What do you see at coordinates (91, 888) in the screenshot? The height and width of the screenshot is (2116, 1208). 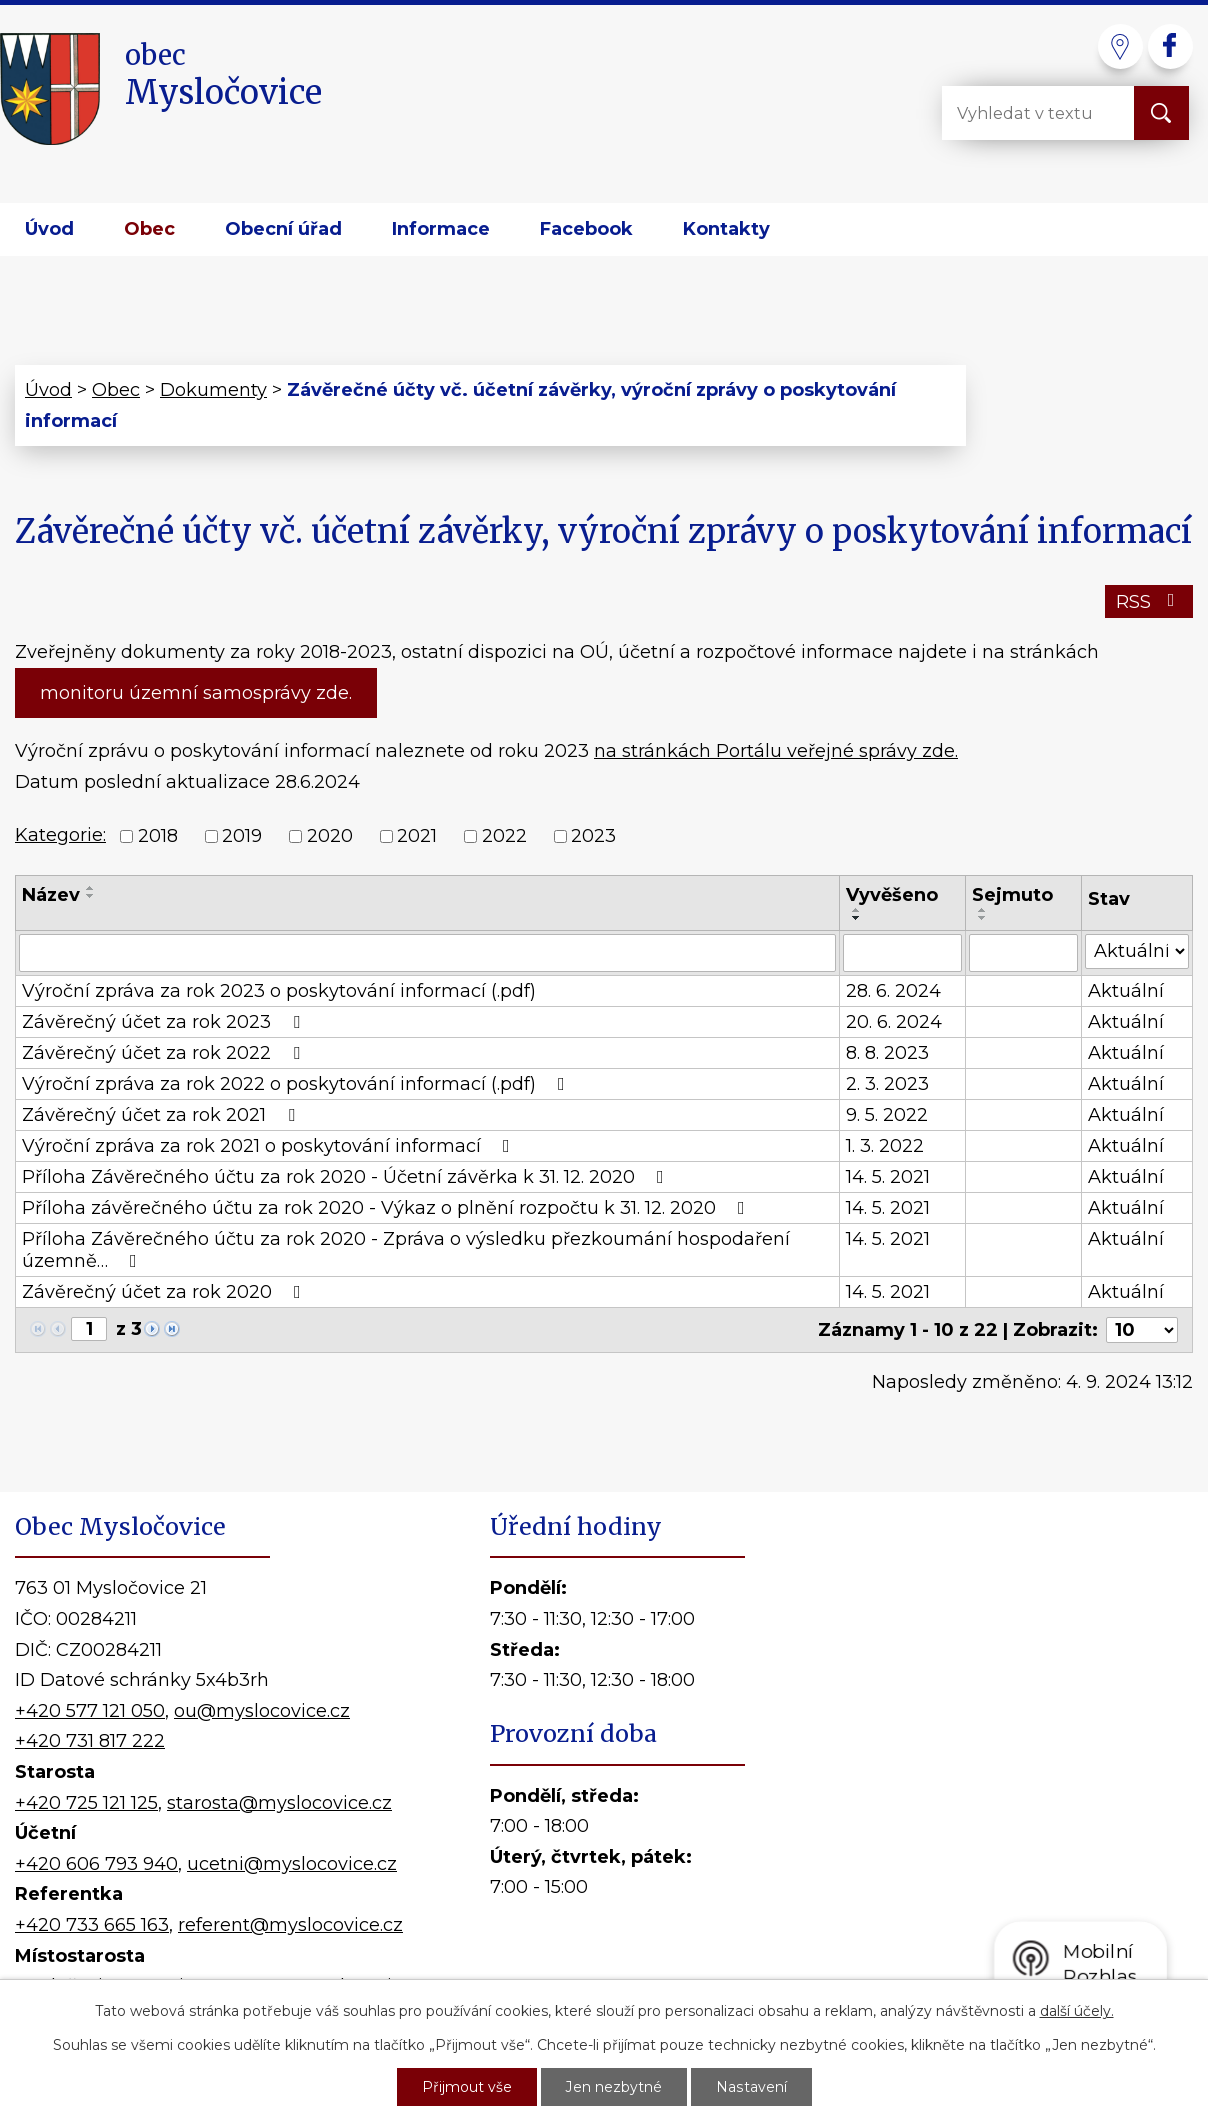 I see `[Seřadit podle Název vzestupně]` at bounding box center [91, 888].